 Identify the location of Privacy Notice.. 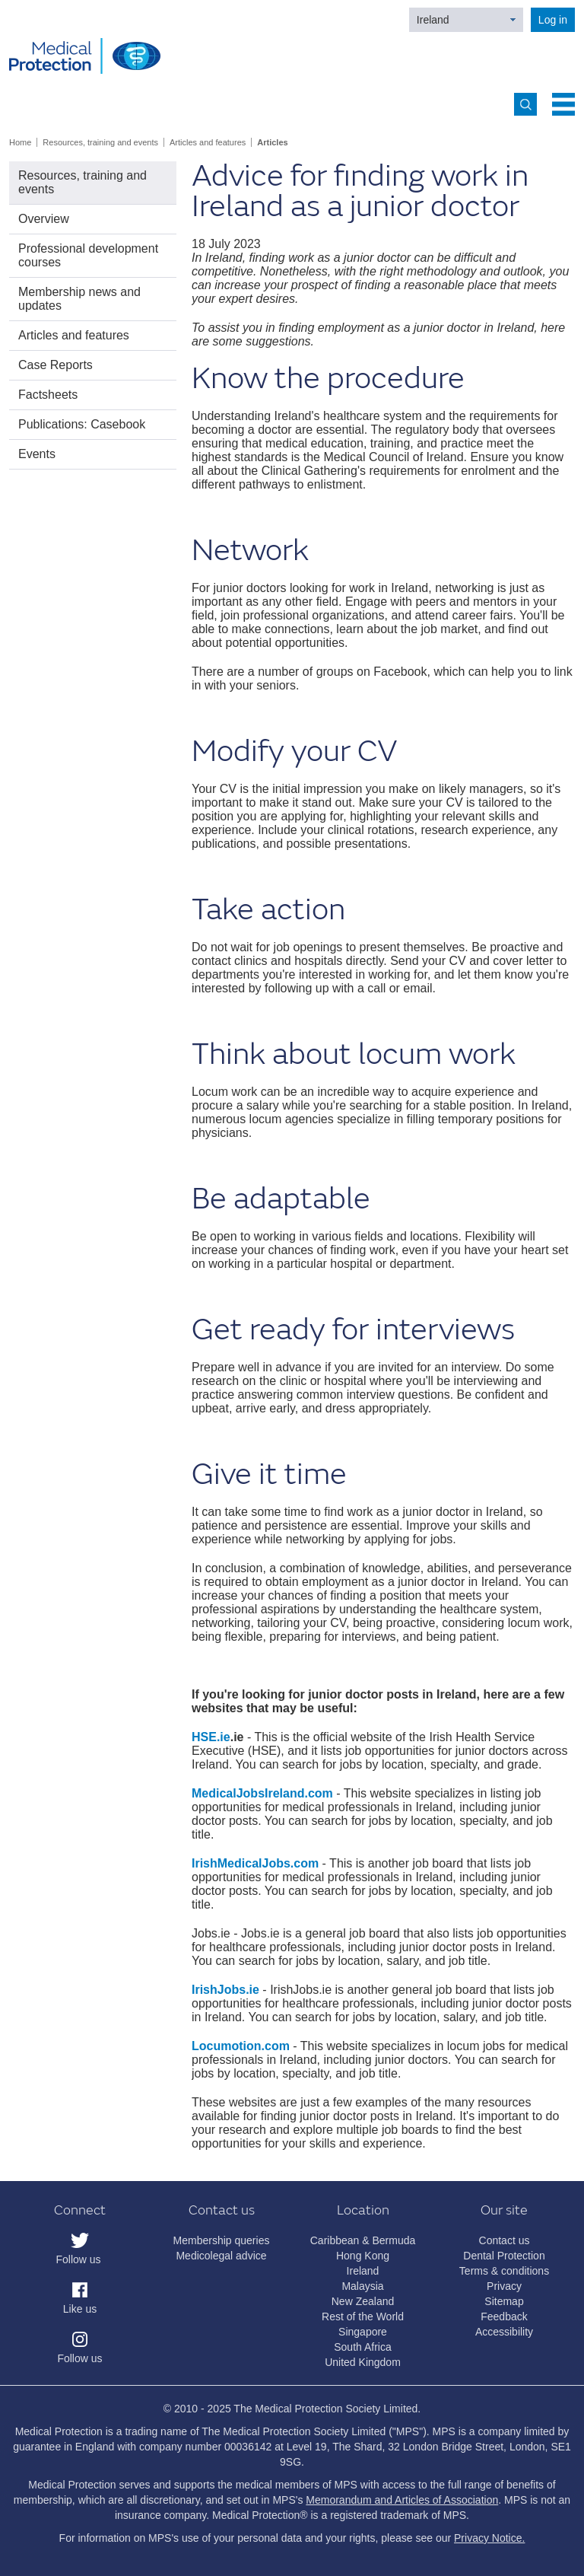
(489, 2538).